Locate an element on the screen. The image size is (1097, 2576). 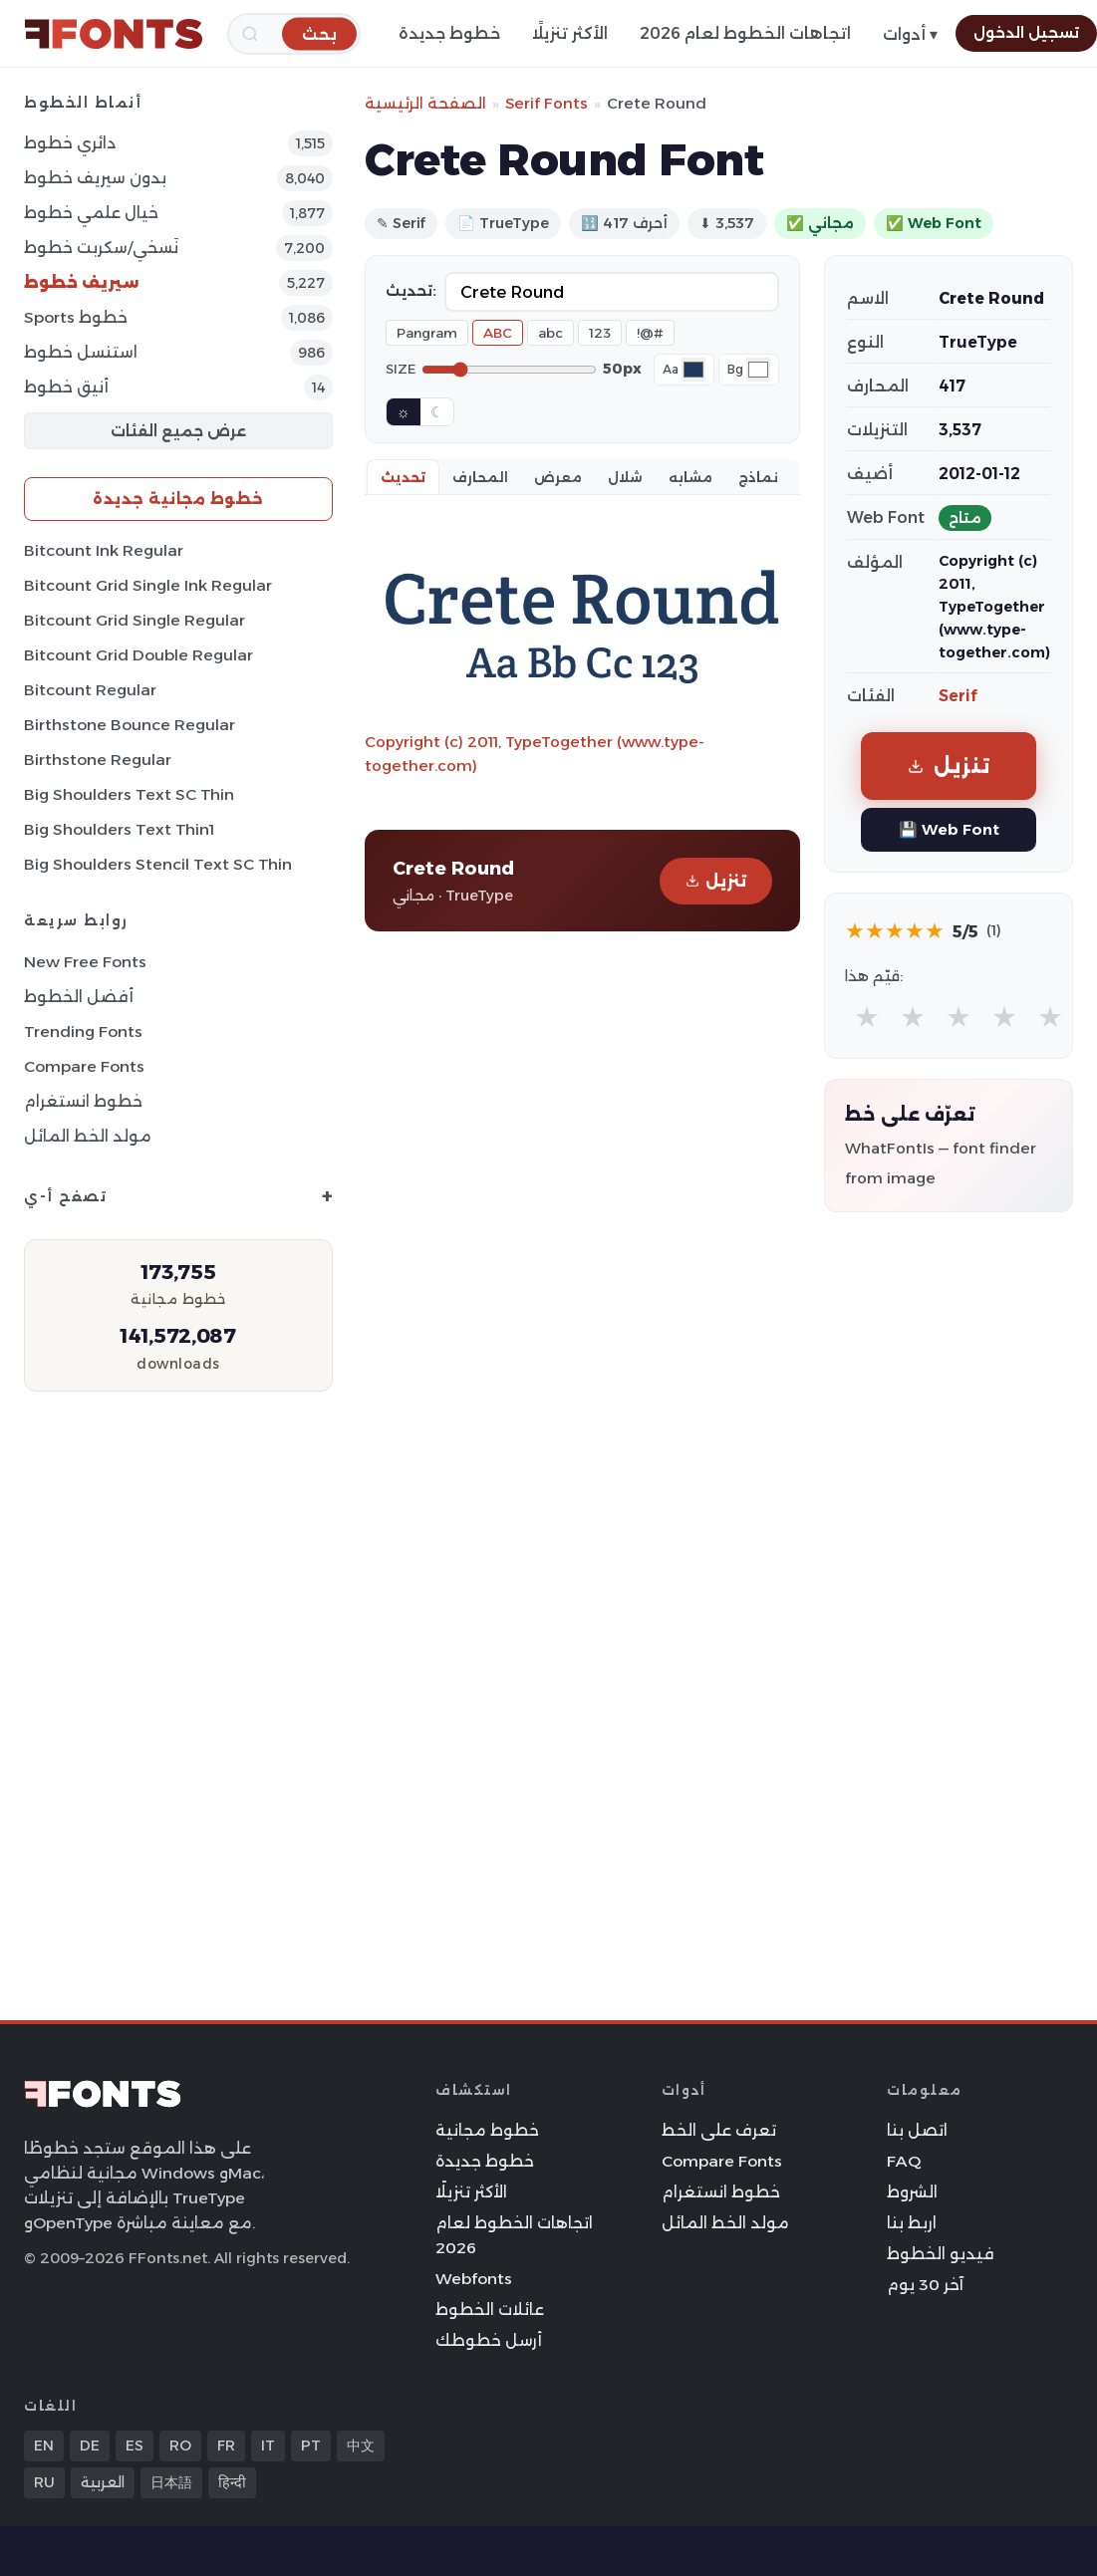
خطوط جديدة is located at coordinates (449, 33).